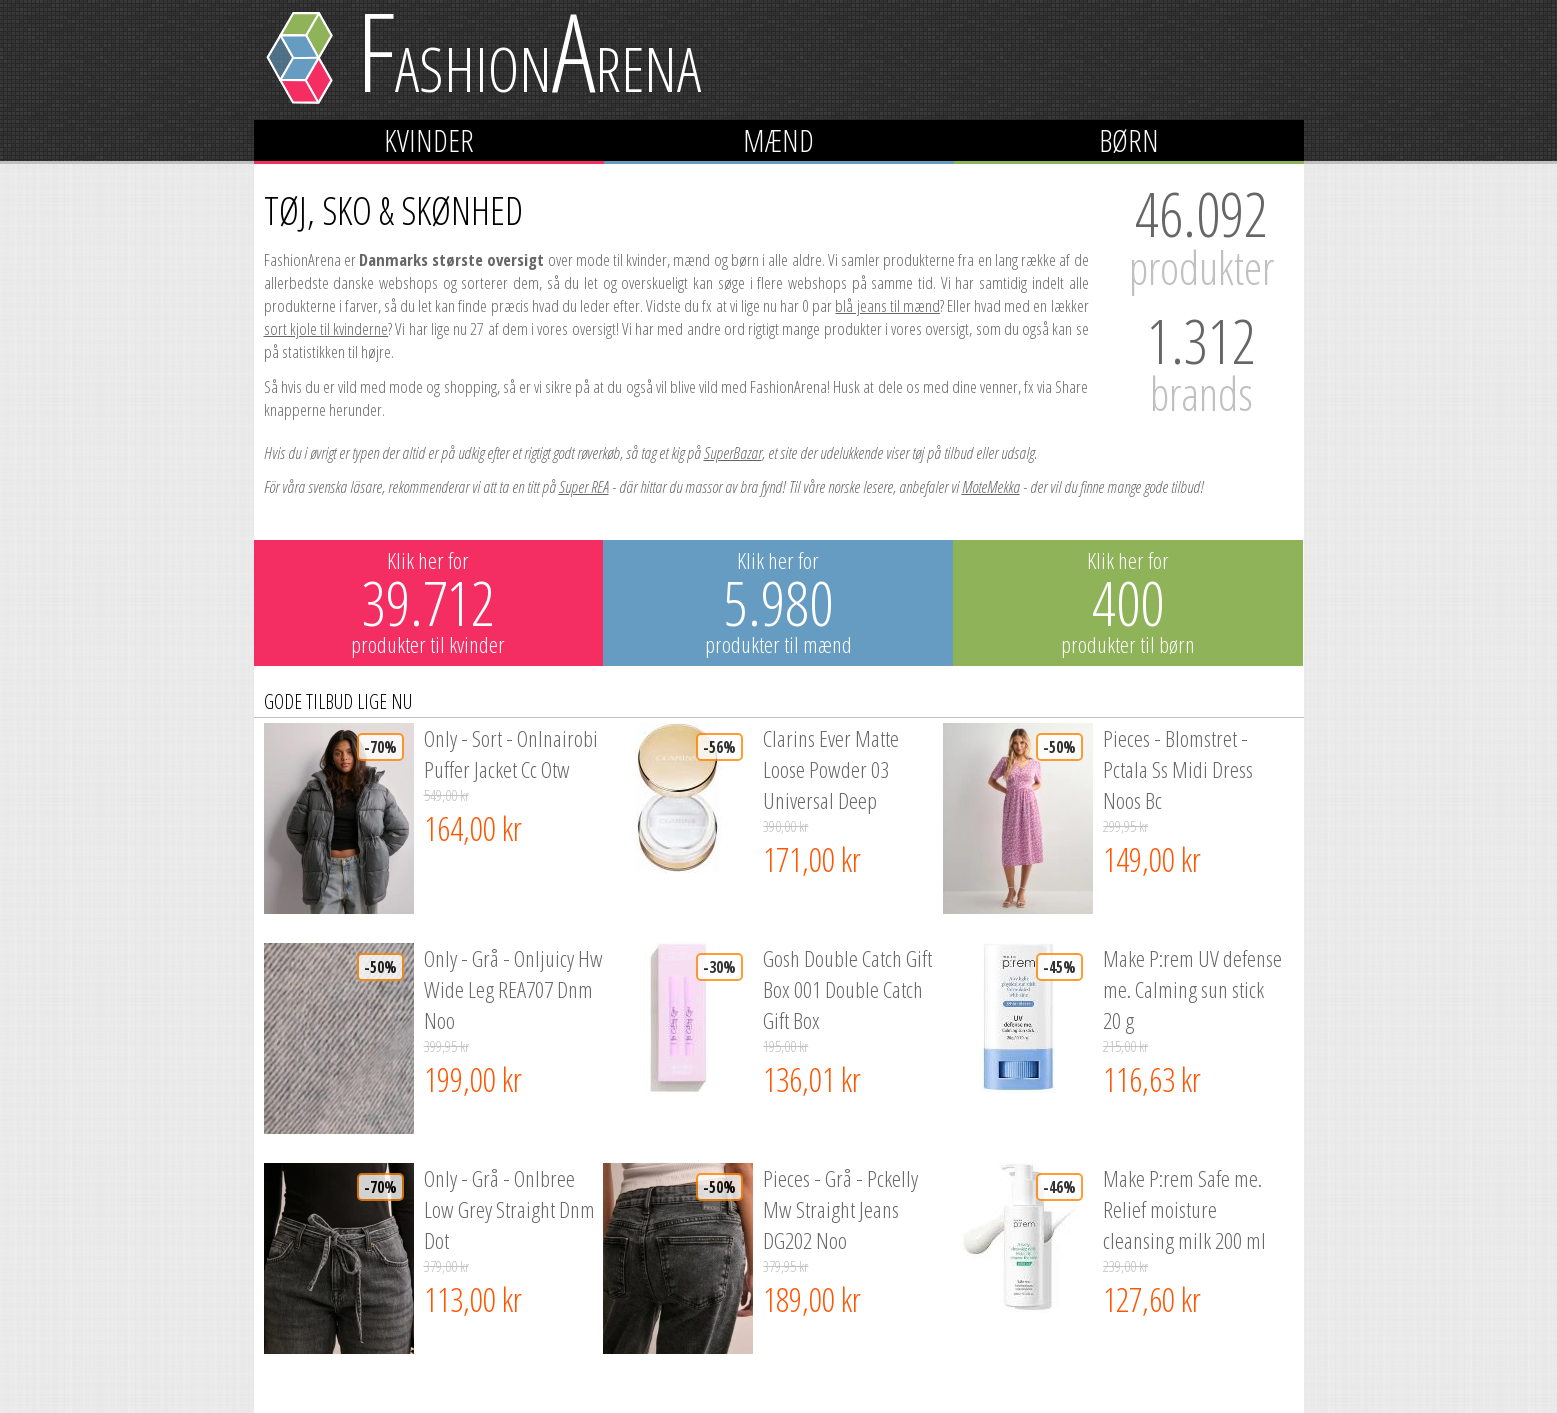 The image size is (1557, 1413). Describe the element at coordinates (1129, 140) in the screenshot. I see `Børn` at that location.